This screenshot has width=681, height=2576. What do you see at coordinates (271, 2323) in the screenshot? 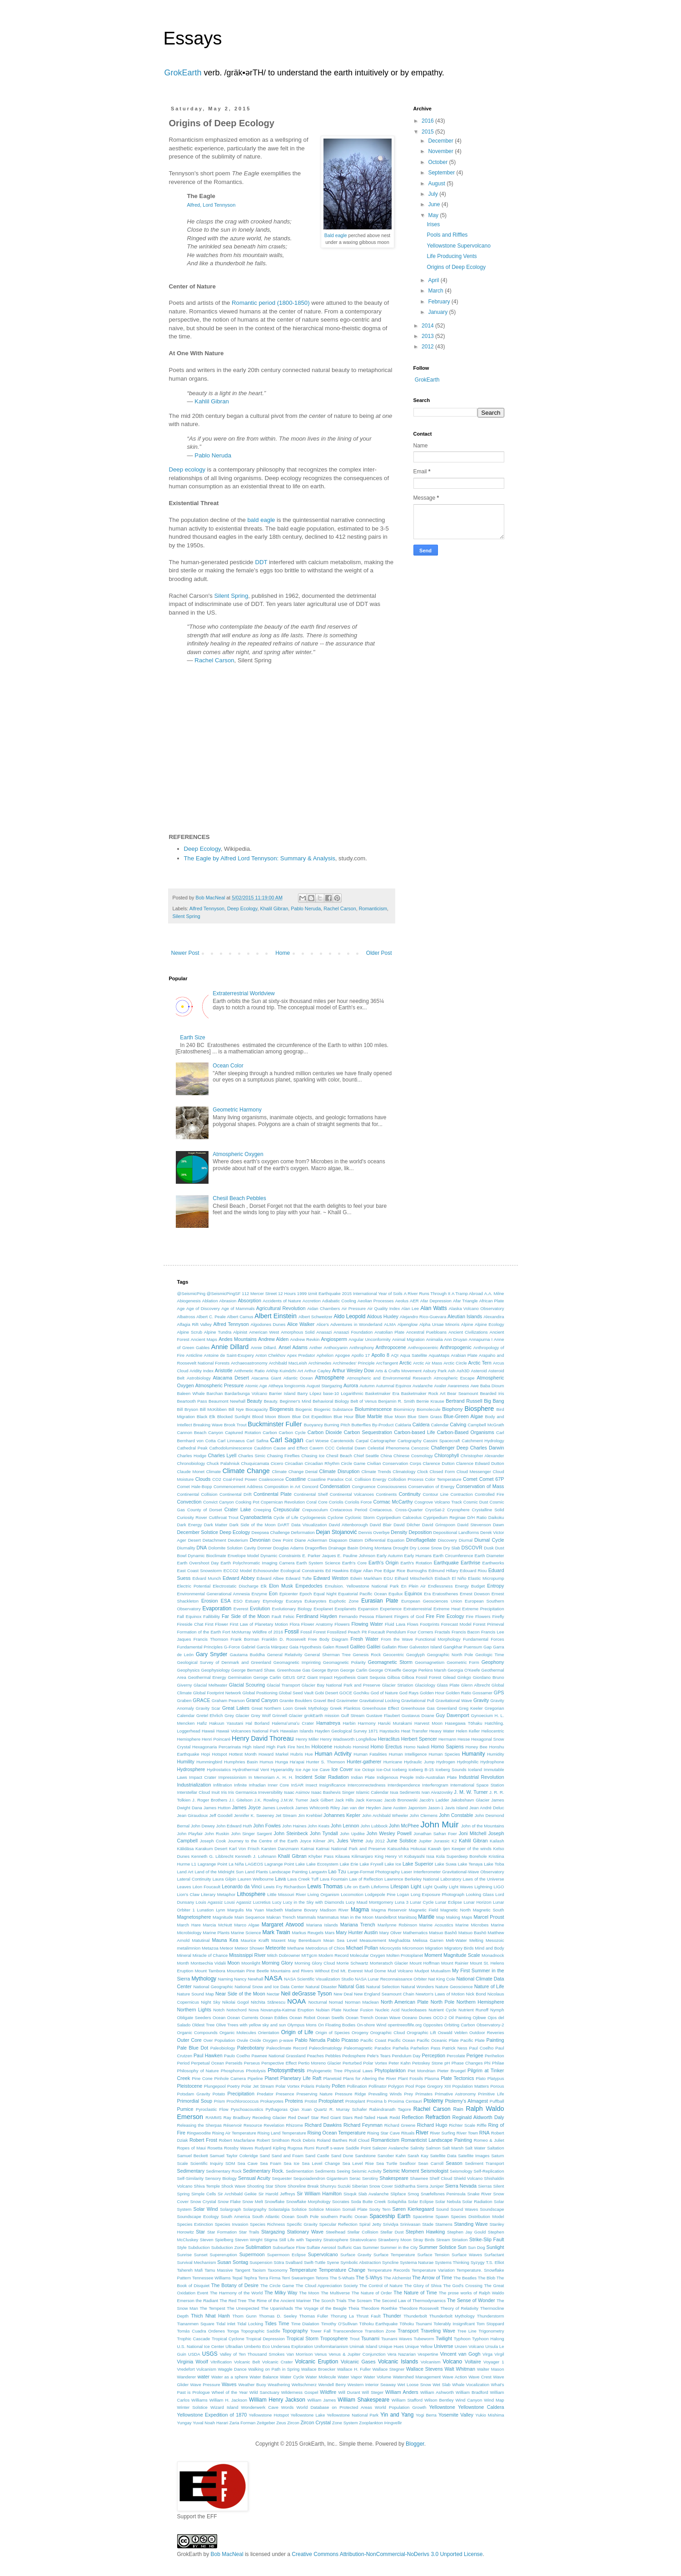
I see `Tides` at bounding box center [271, 2323].